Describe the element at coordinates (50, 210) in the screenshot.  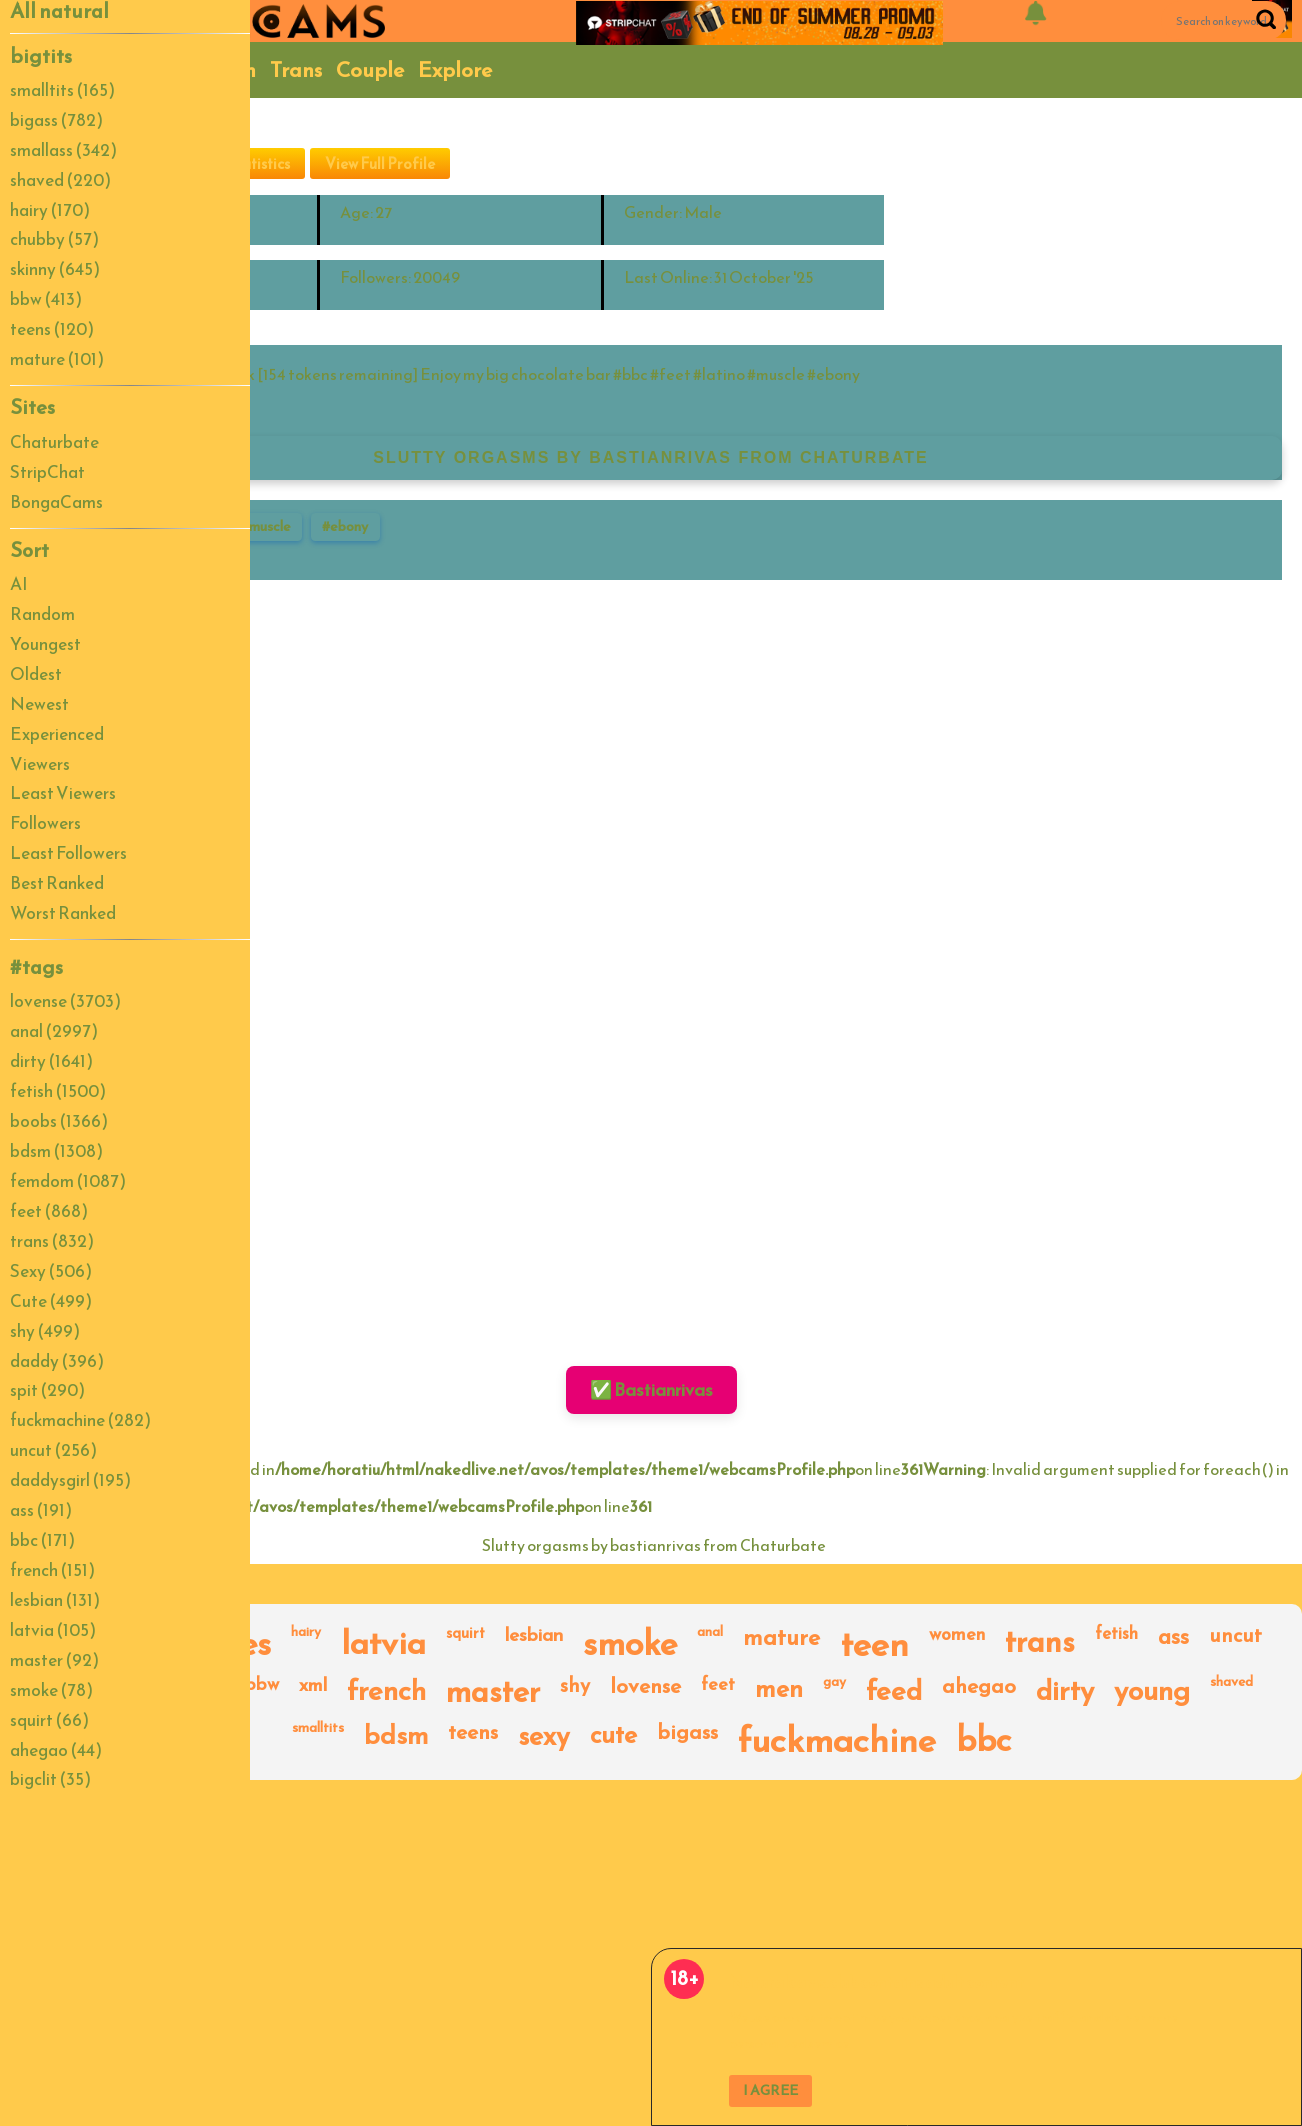
I see `hairy (170)` at that location.